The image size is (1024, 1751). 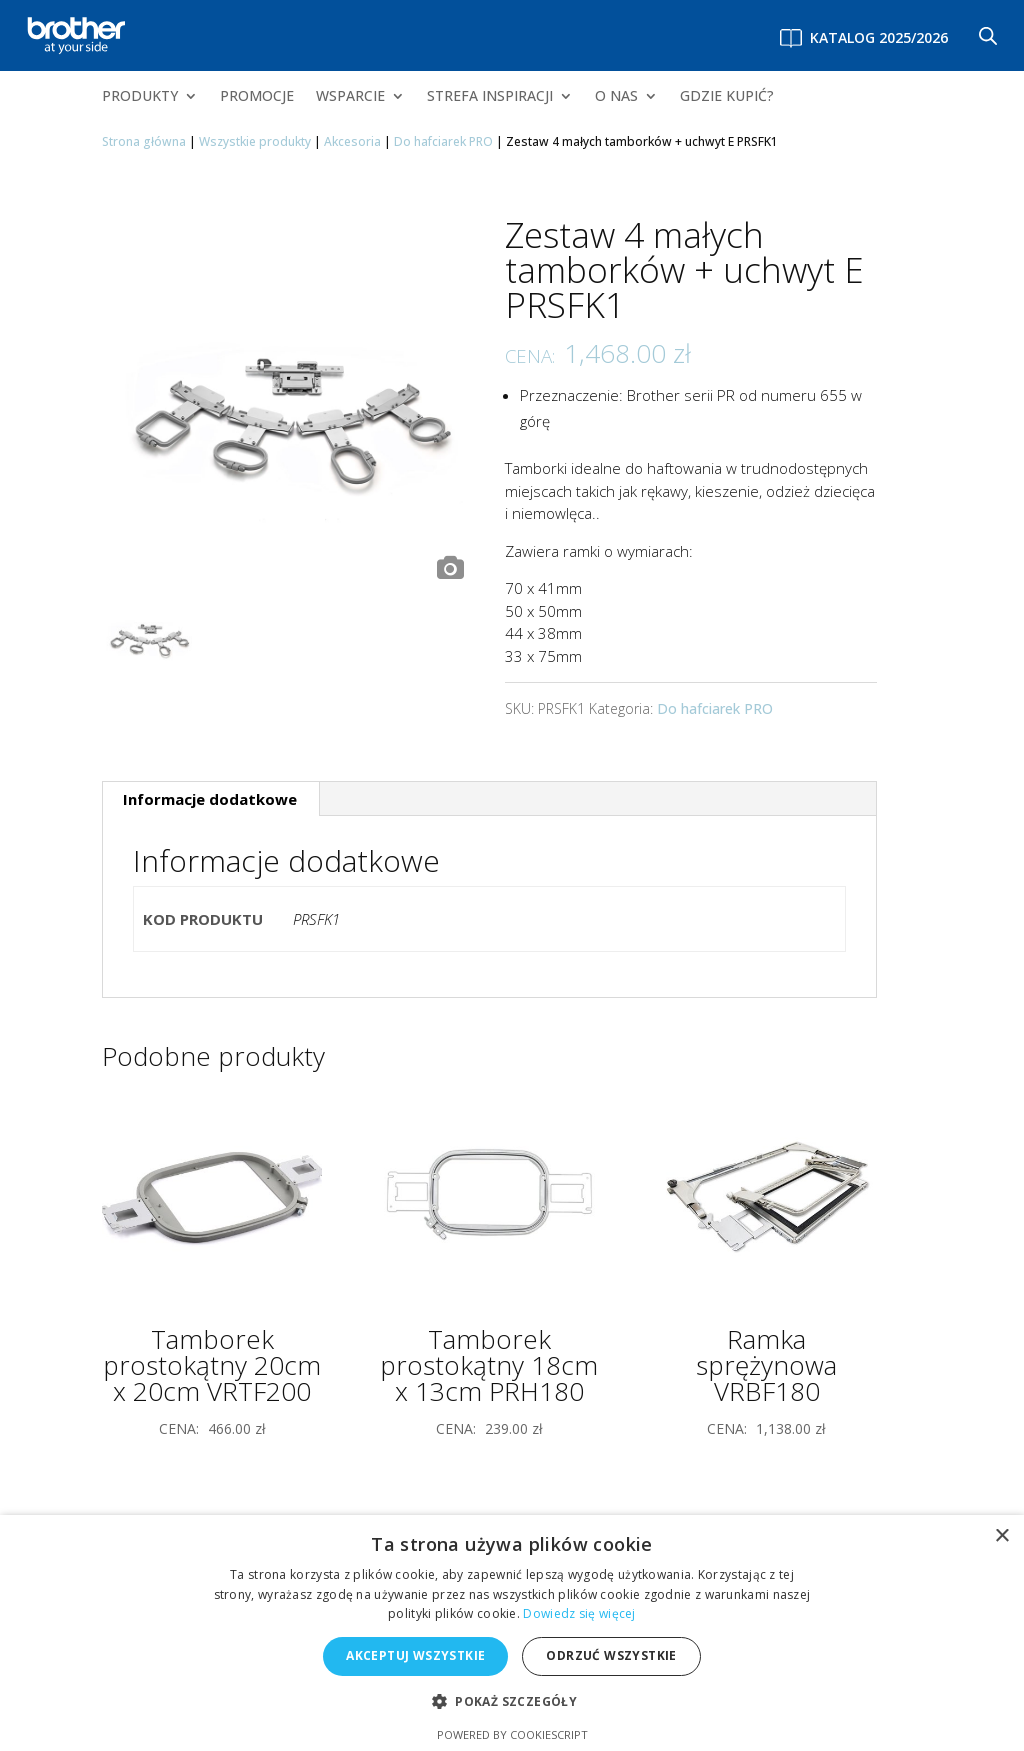 I want to click on STREFA INSPIRACJI, so click(x=490, y=97).